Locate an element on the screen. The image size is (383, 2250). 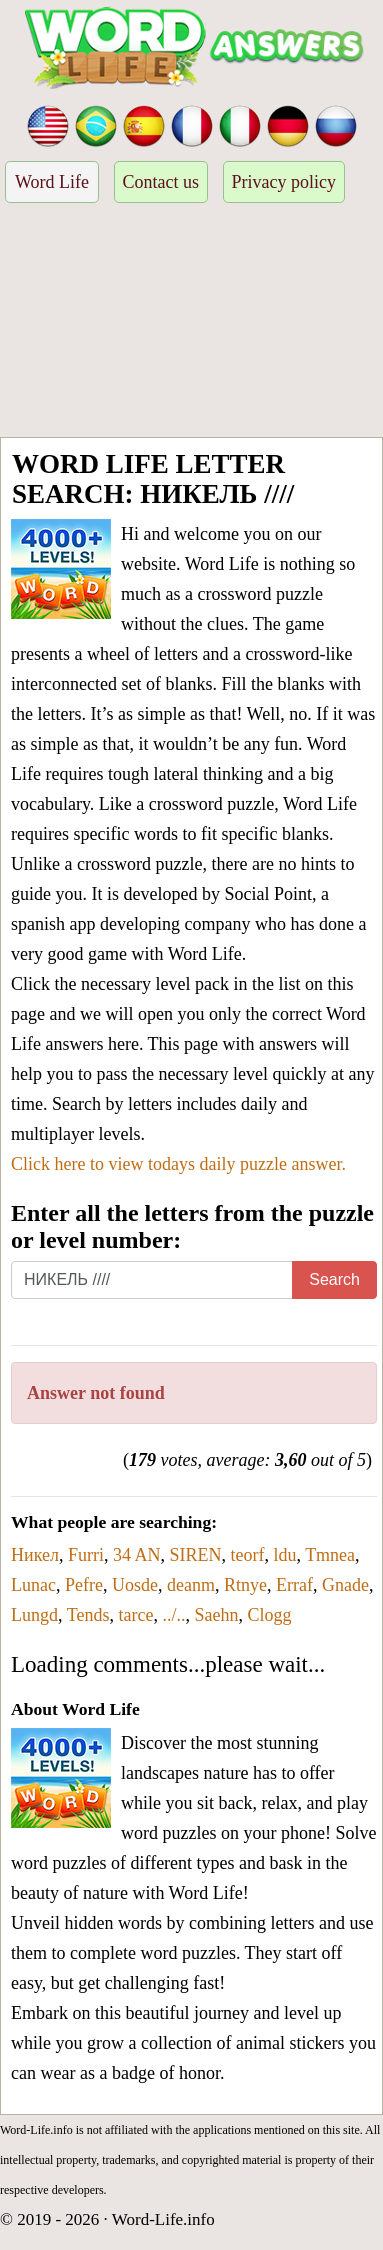
Furri is located at coordinates (86, 1555).